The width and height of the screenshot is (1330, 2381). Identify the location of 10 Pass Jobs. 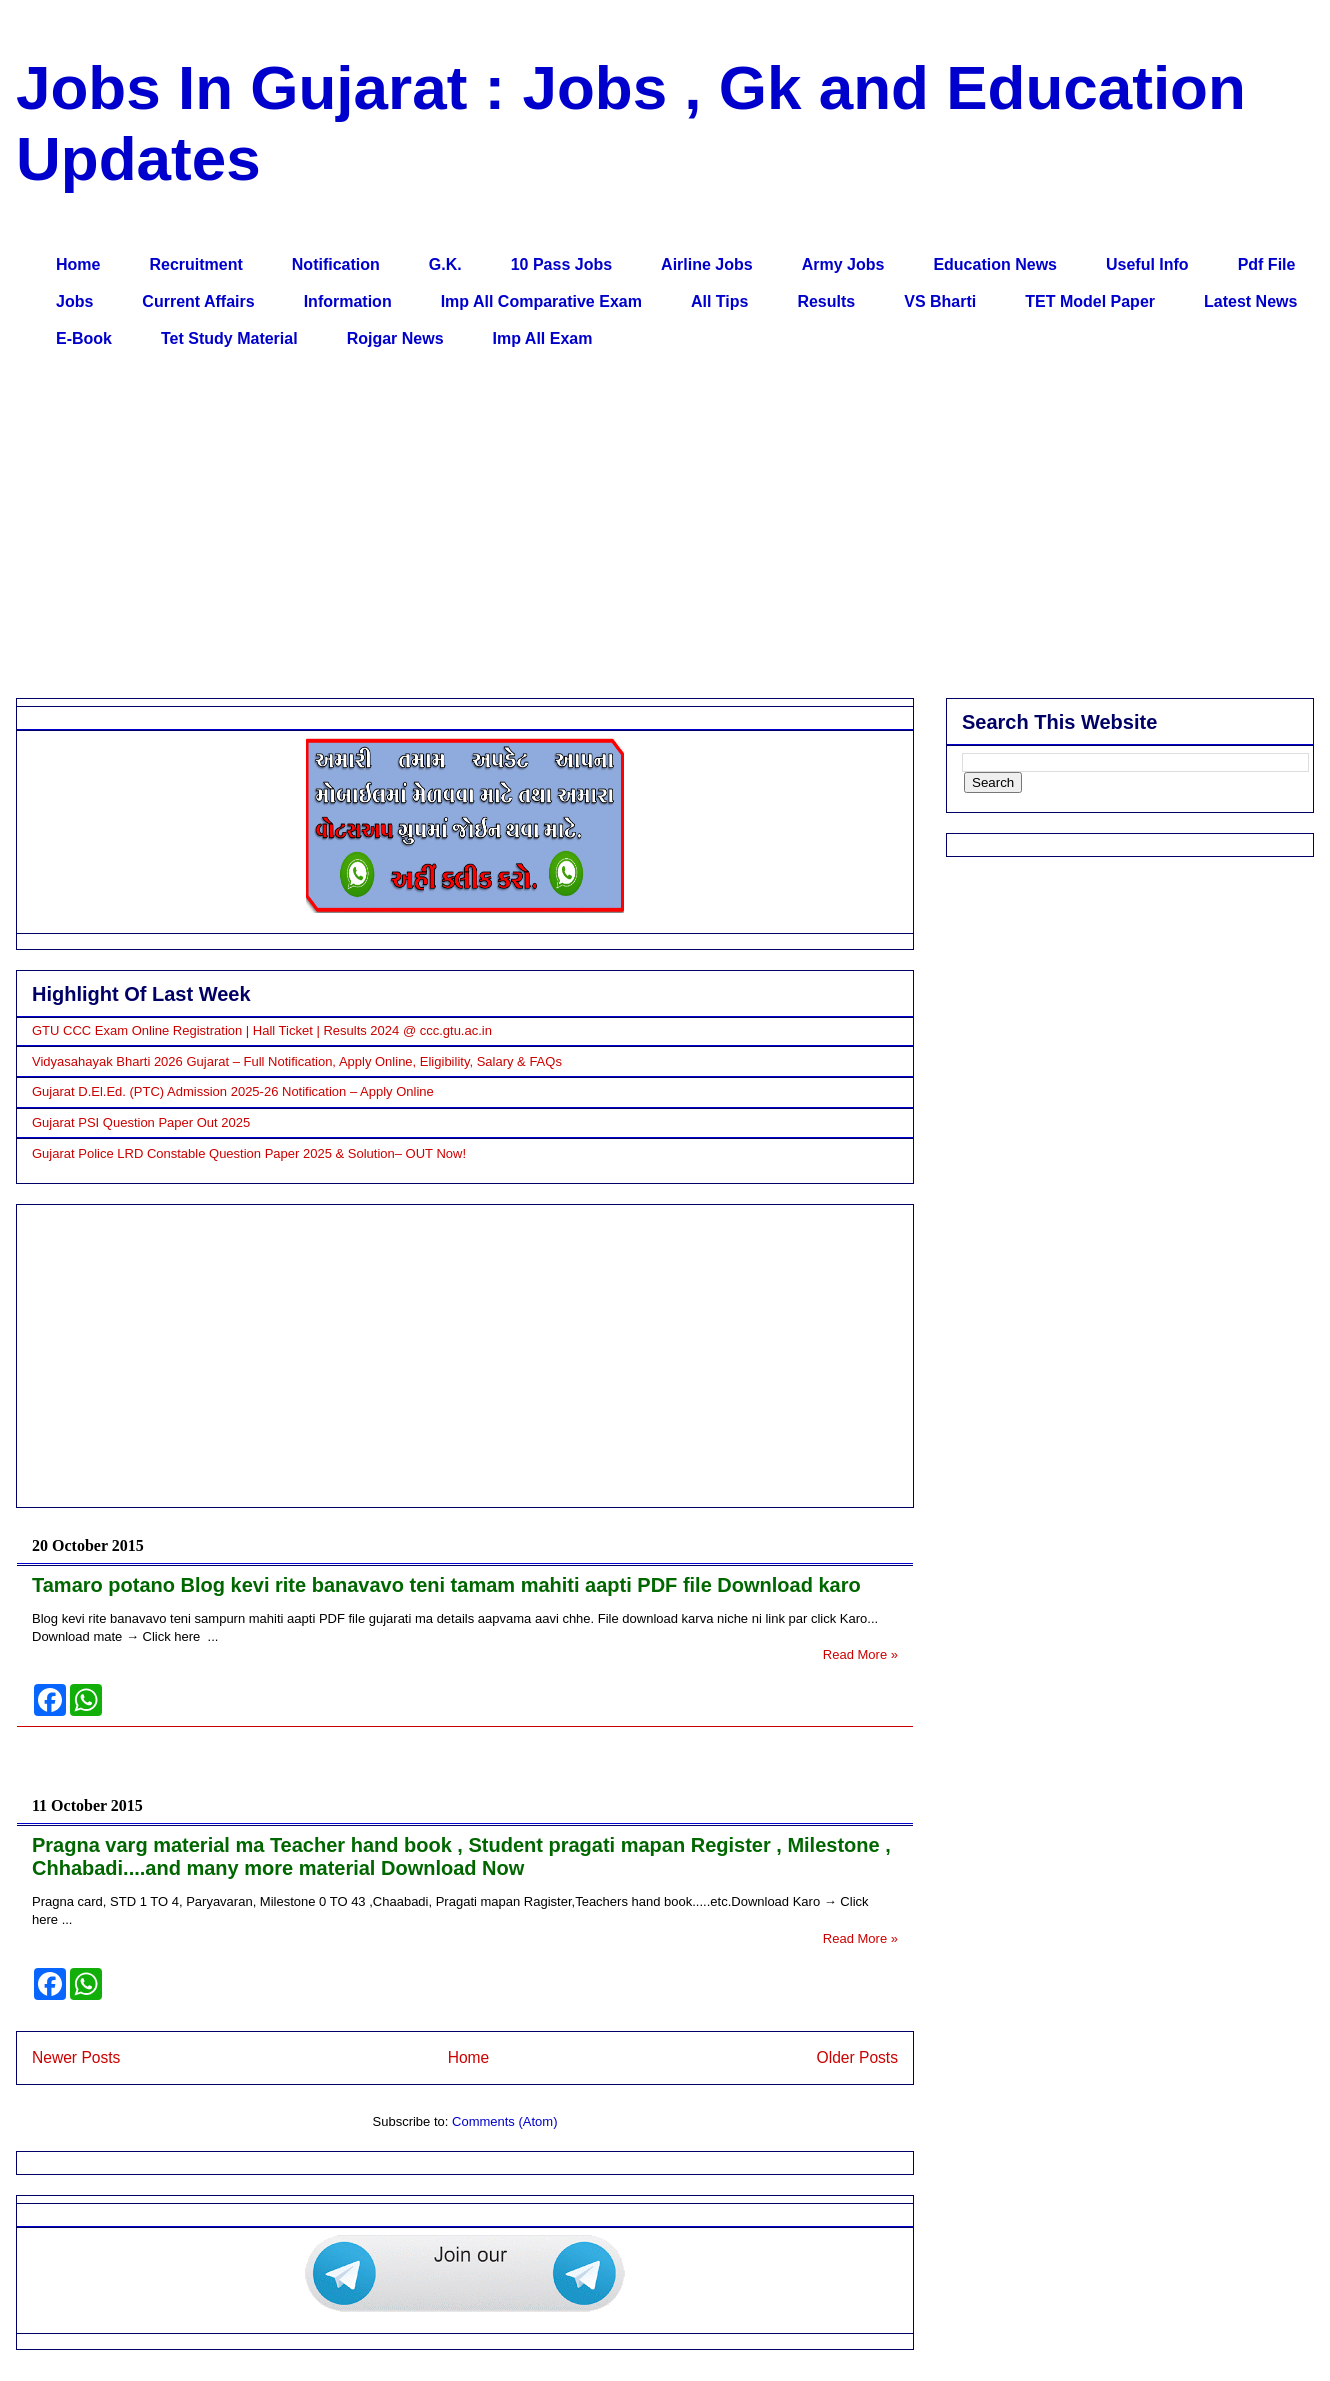
(561, 264).